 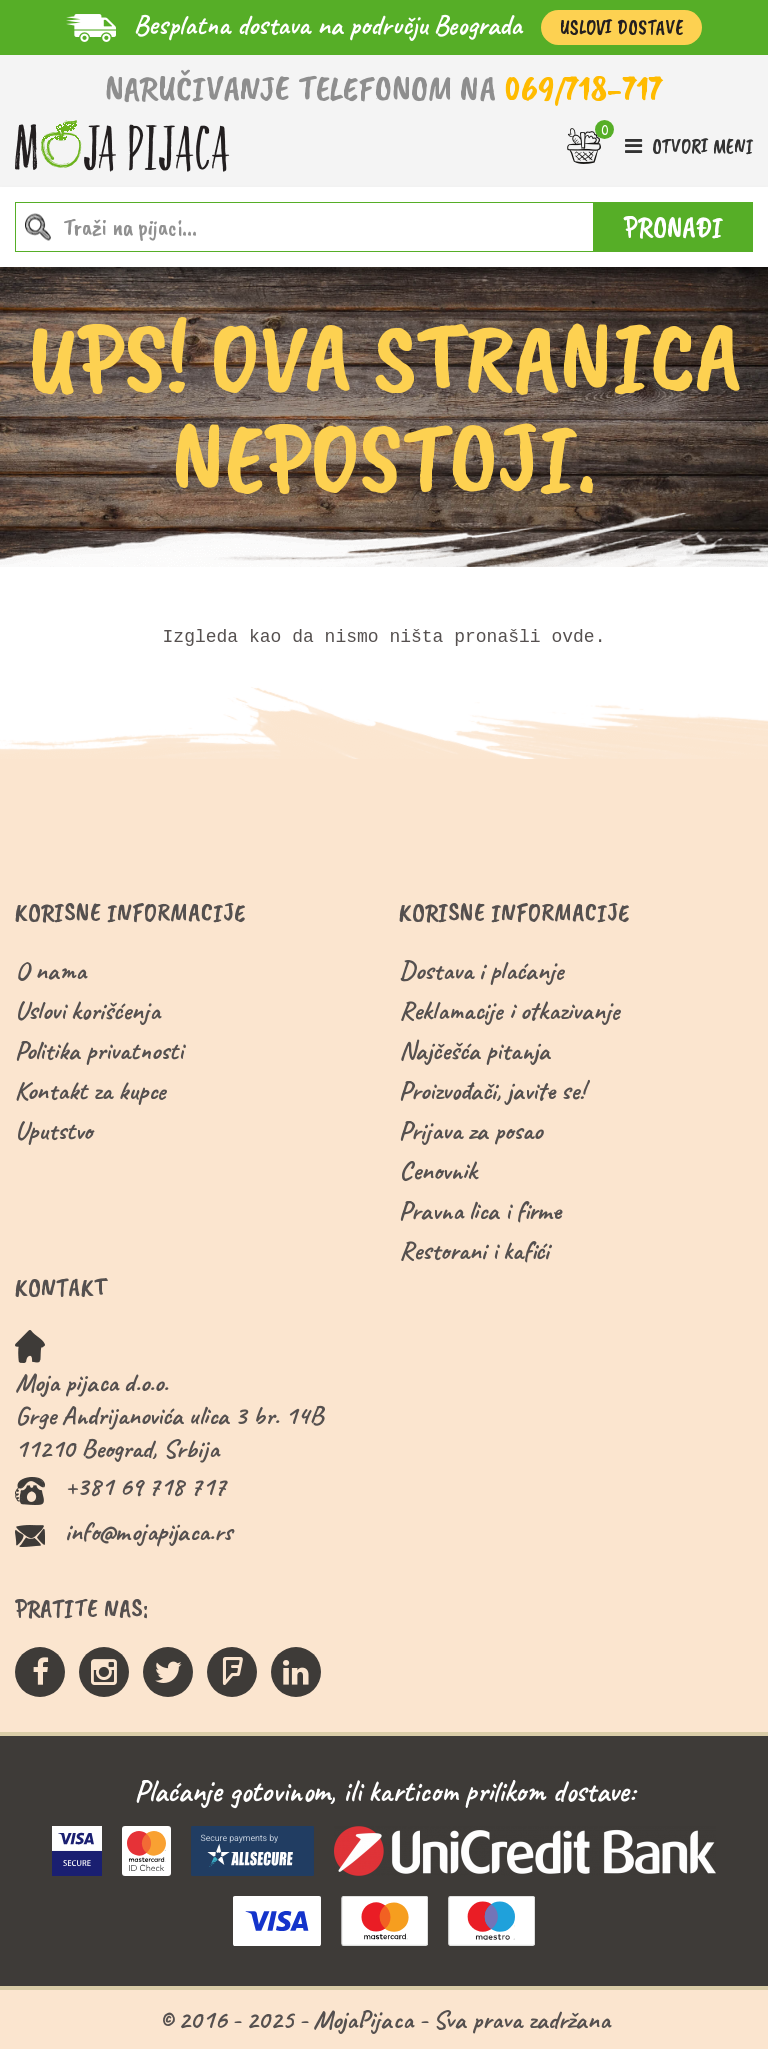 What do you see at coordinates (145, 1486) in the screenshot?
I see `+381 69 718 717` at bounding box center [145, 1486].